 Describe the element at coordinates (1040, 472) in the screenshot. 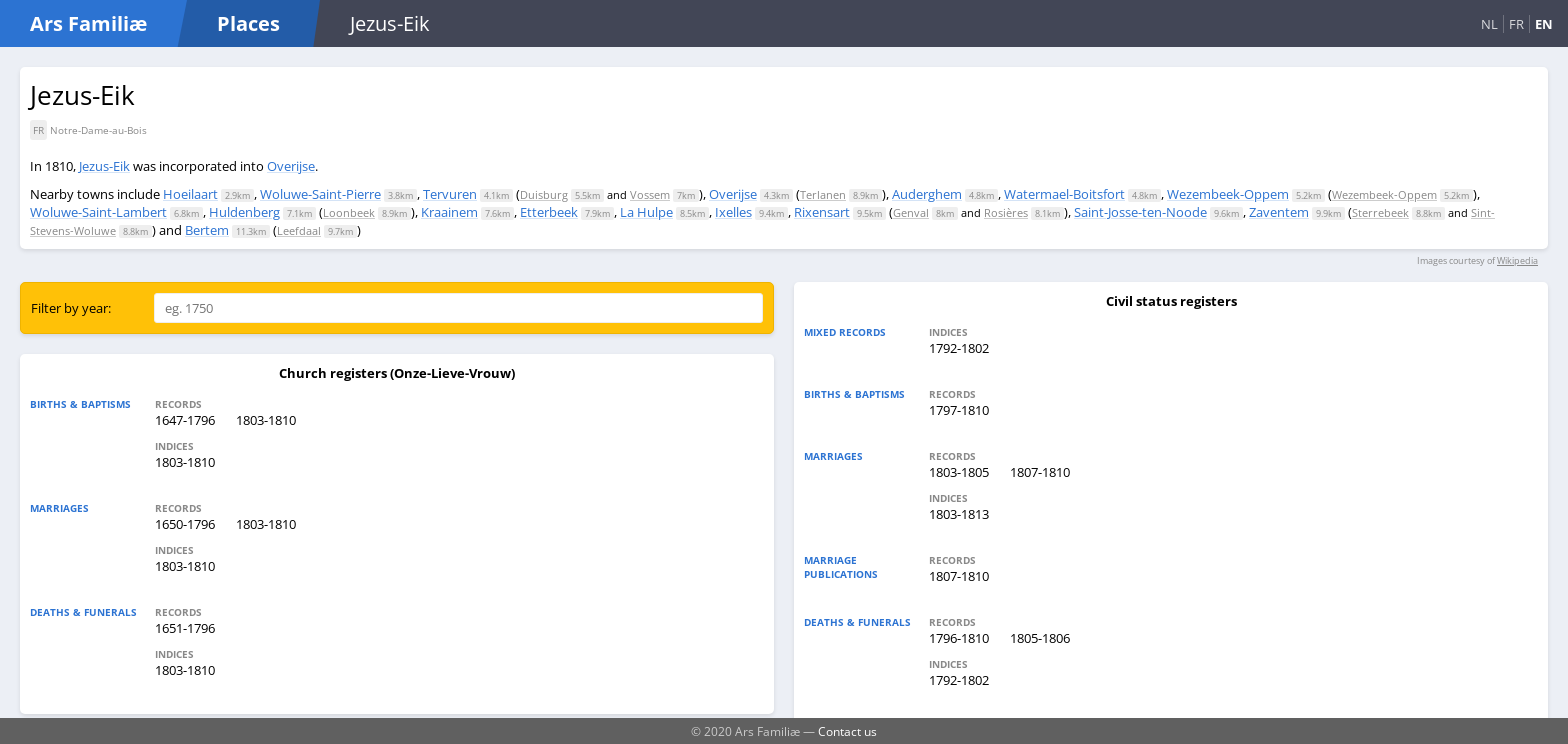

I see `1807-1810` at that location.